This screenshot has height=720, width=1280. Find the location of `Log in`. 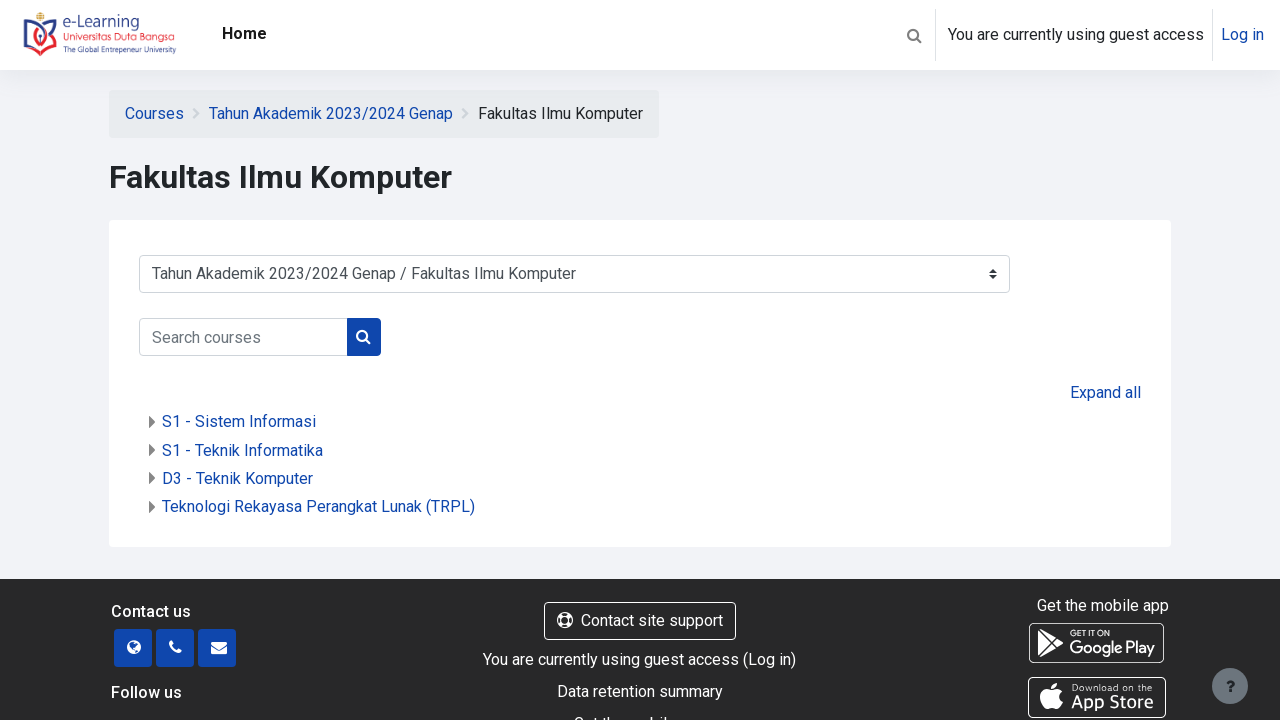

Log in is located at coordinates (1242, 34).